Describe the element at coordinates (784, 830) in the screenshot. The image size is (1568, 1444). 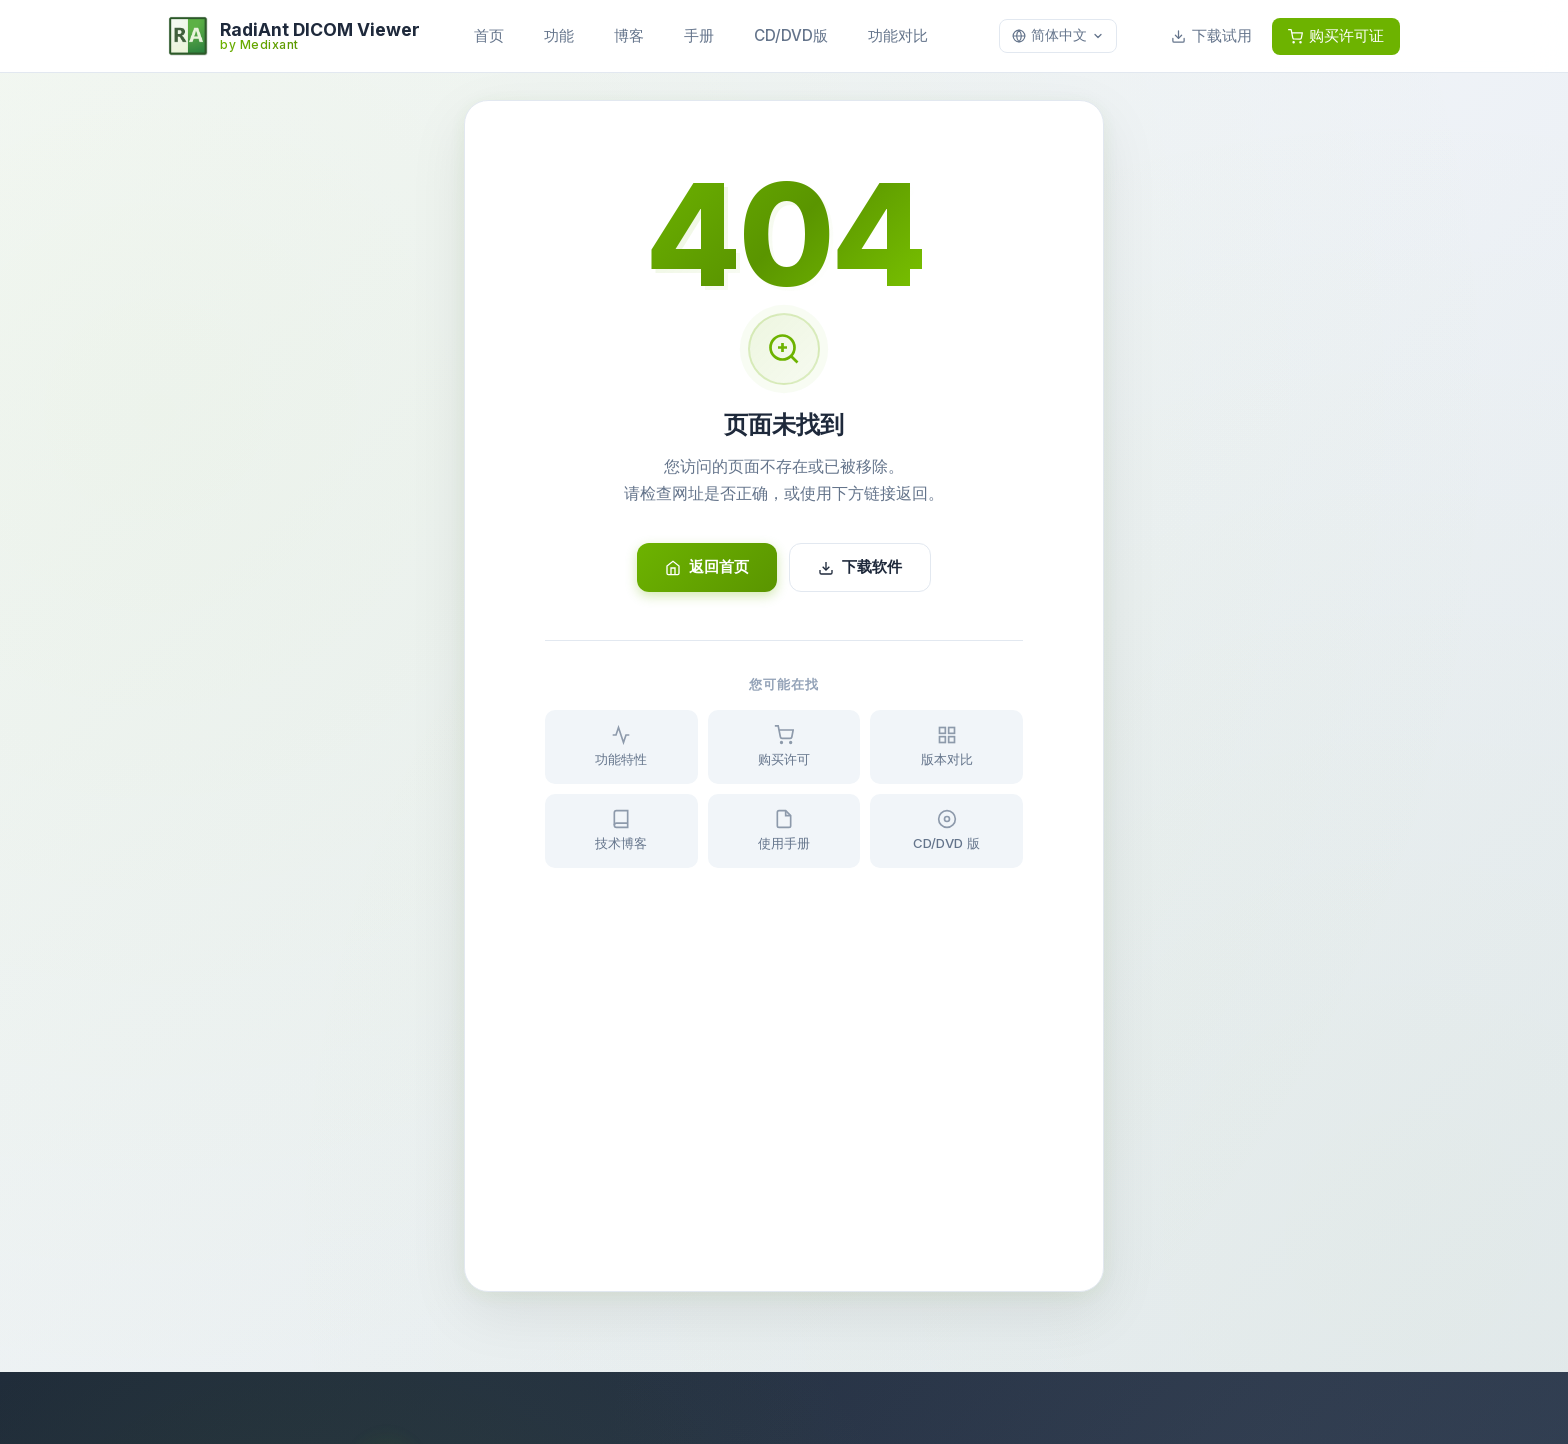
I see `使用手册` at that location.